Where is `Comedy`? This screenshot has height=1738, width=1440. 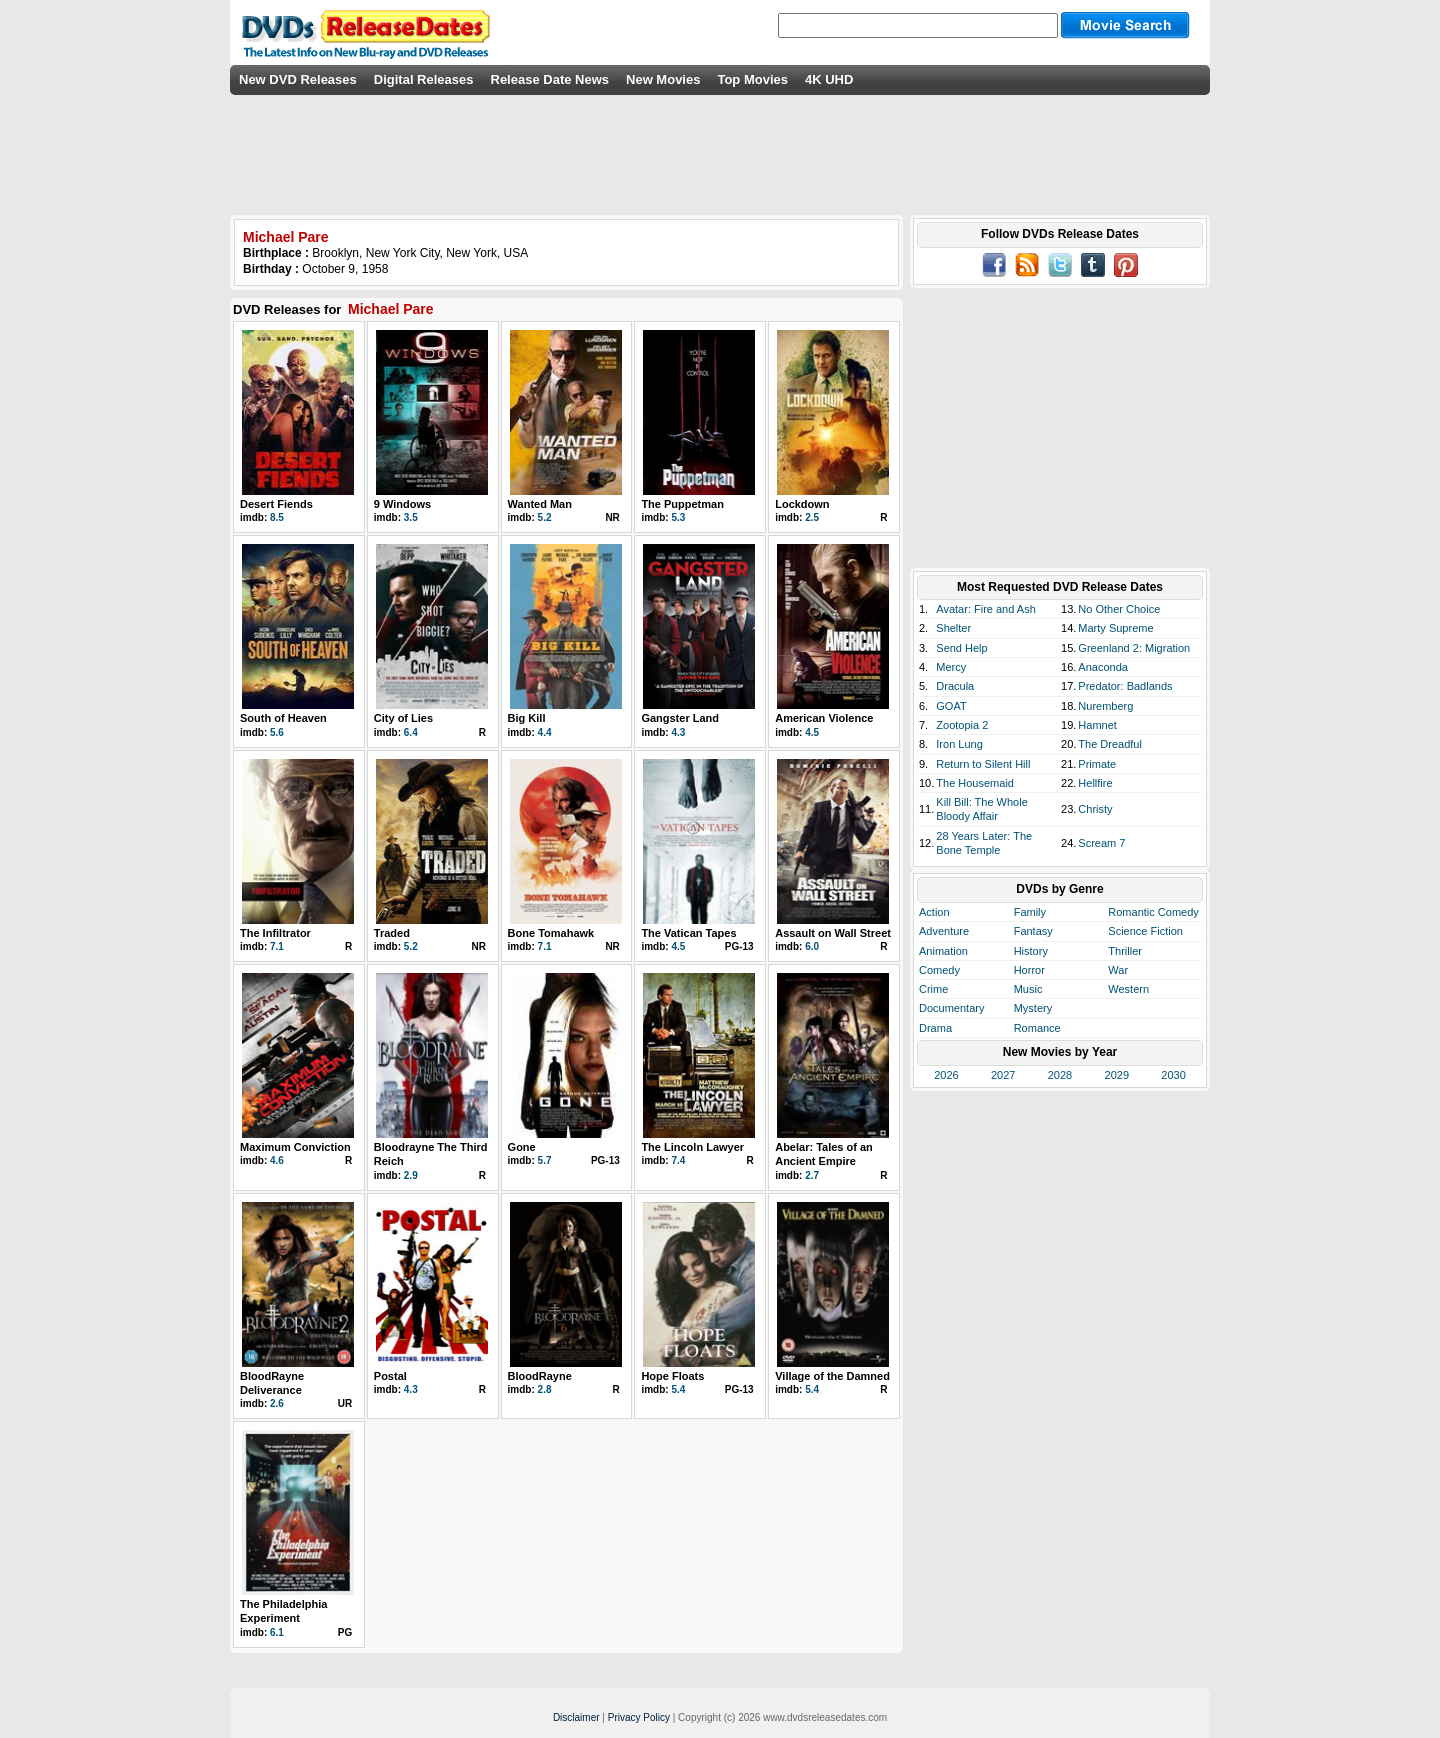
Comedy is located at coordinates (939, 970).